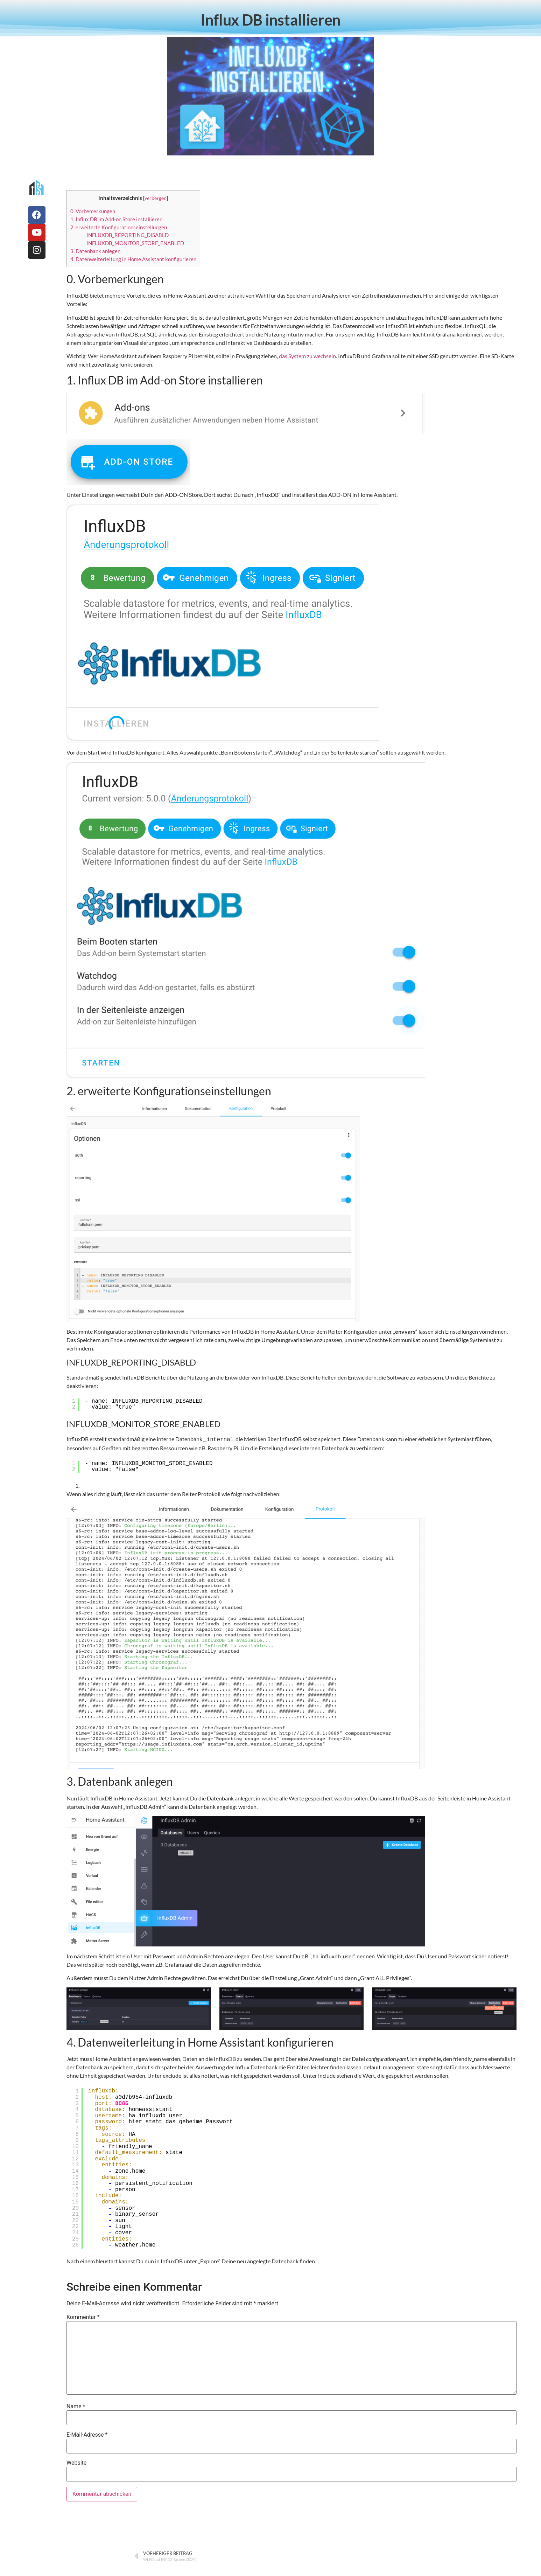  Describe the element at coordinates (127, 235) in the screenshot. I see `INFLUXDB_REPORTING_DISABLD` at that location.